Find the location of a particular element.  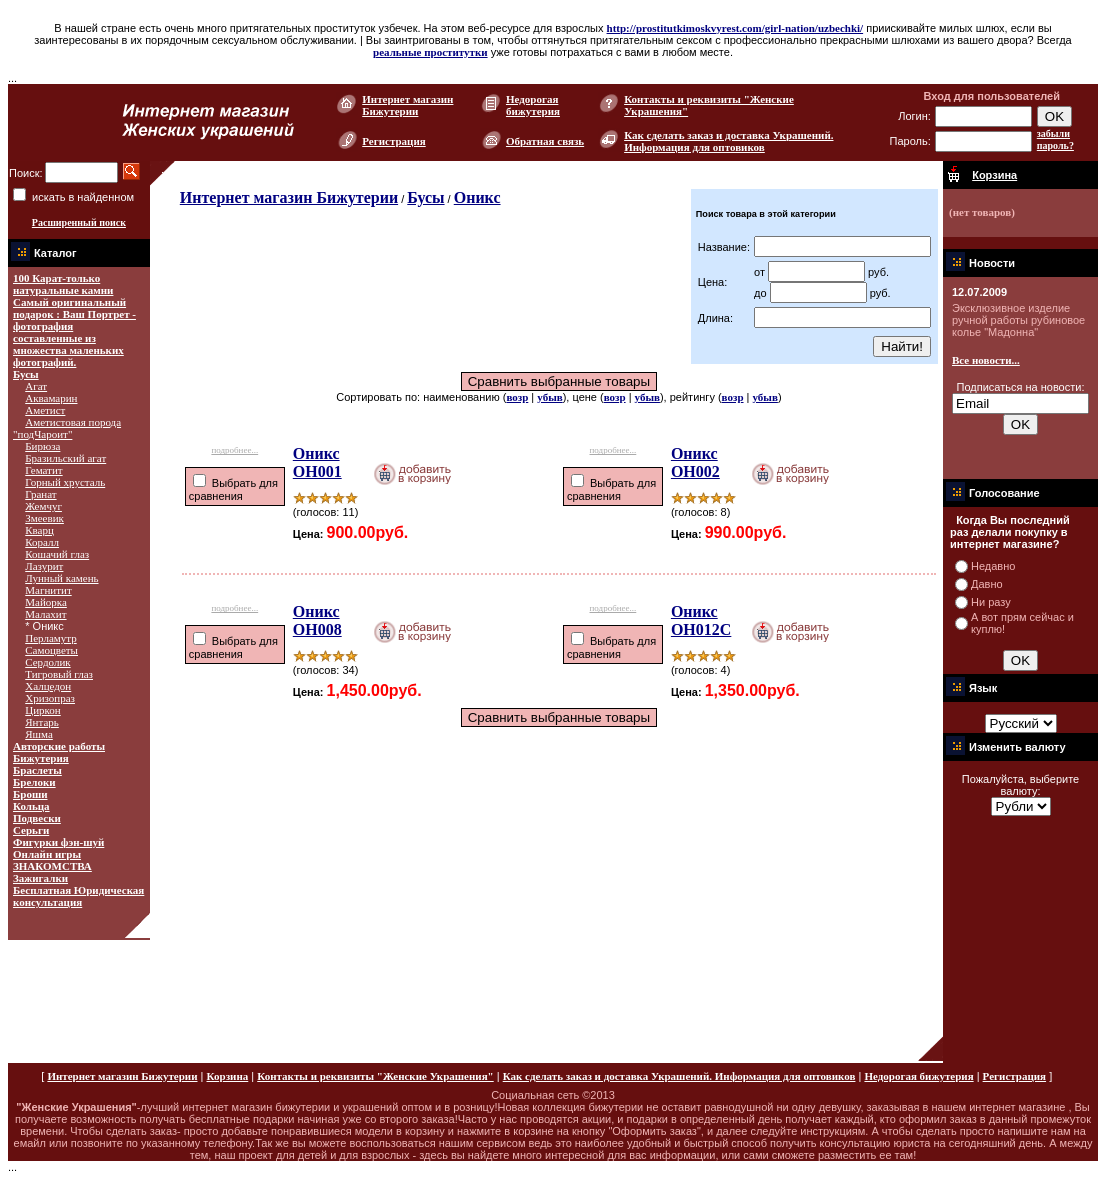

Корзина is located at coordinates (227, 1076).